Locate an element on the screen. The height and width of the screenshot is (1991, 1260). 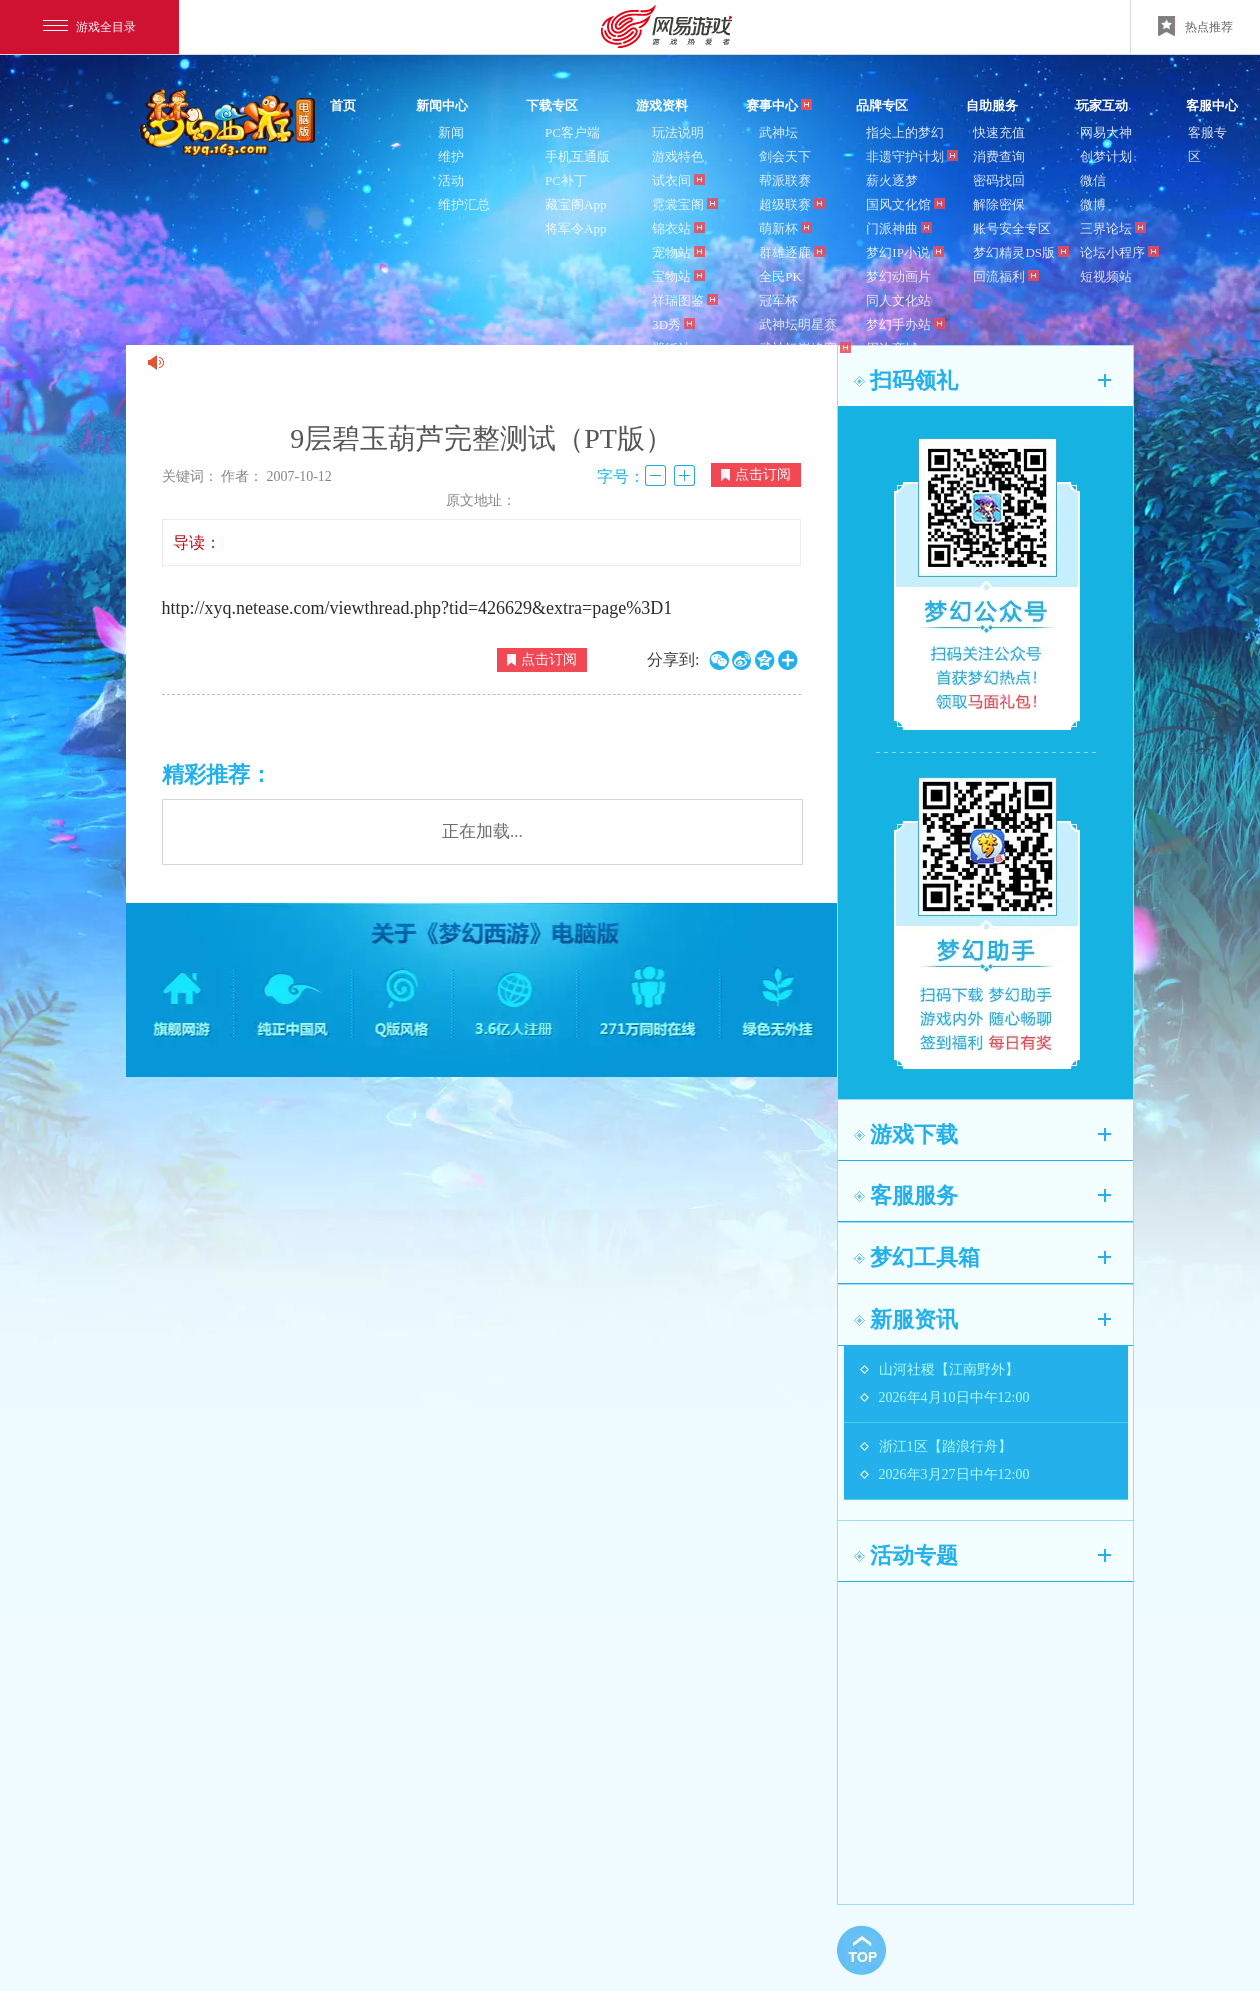
超级联赛 is located at coordinates (792, 204).